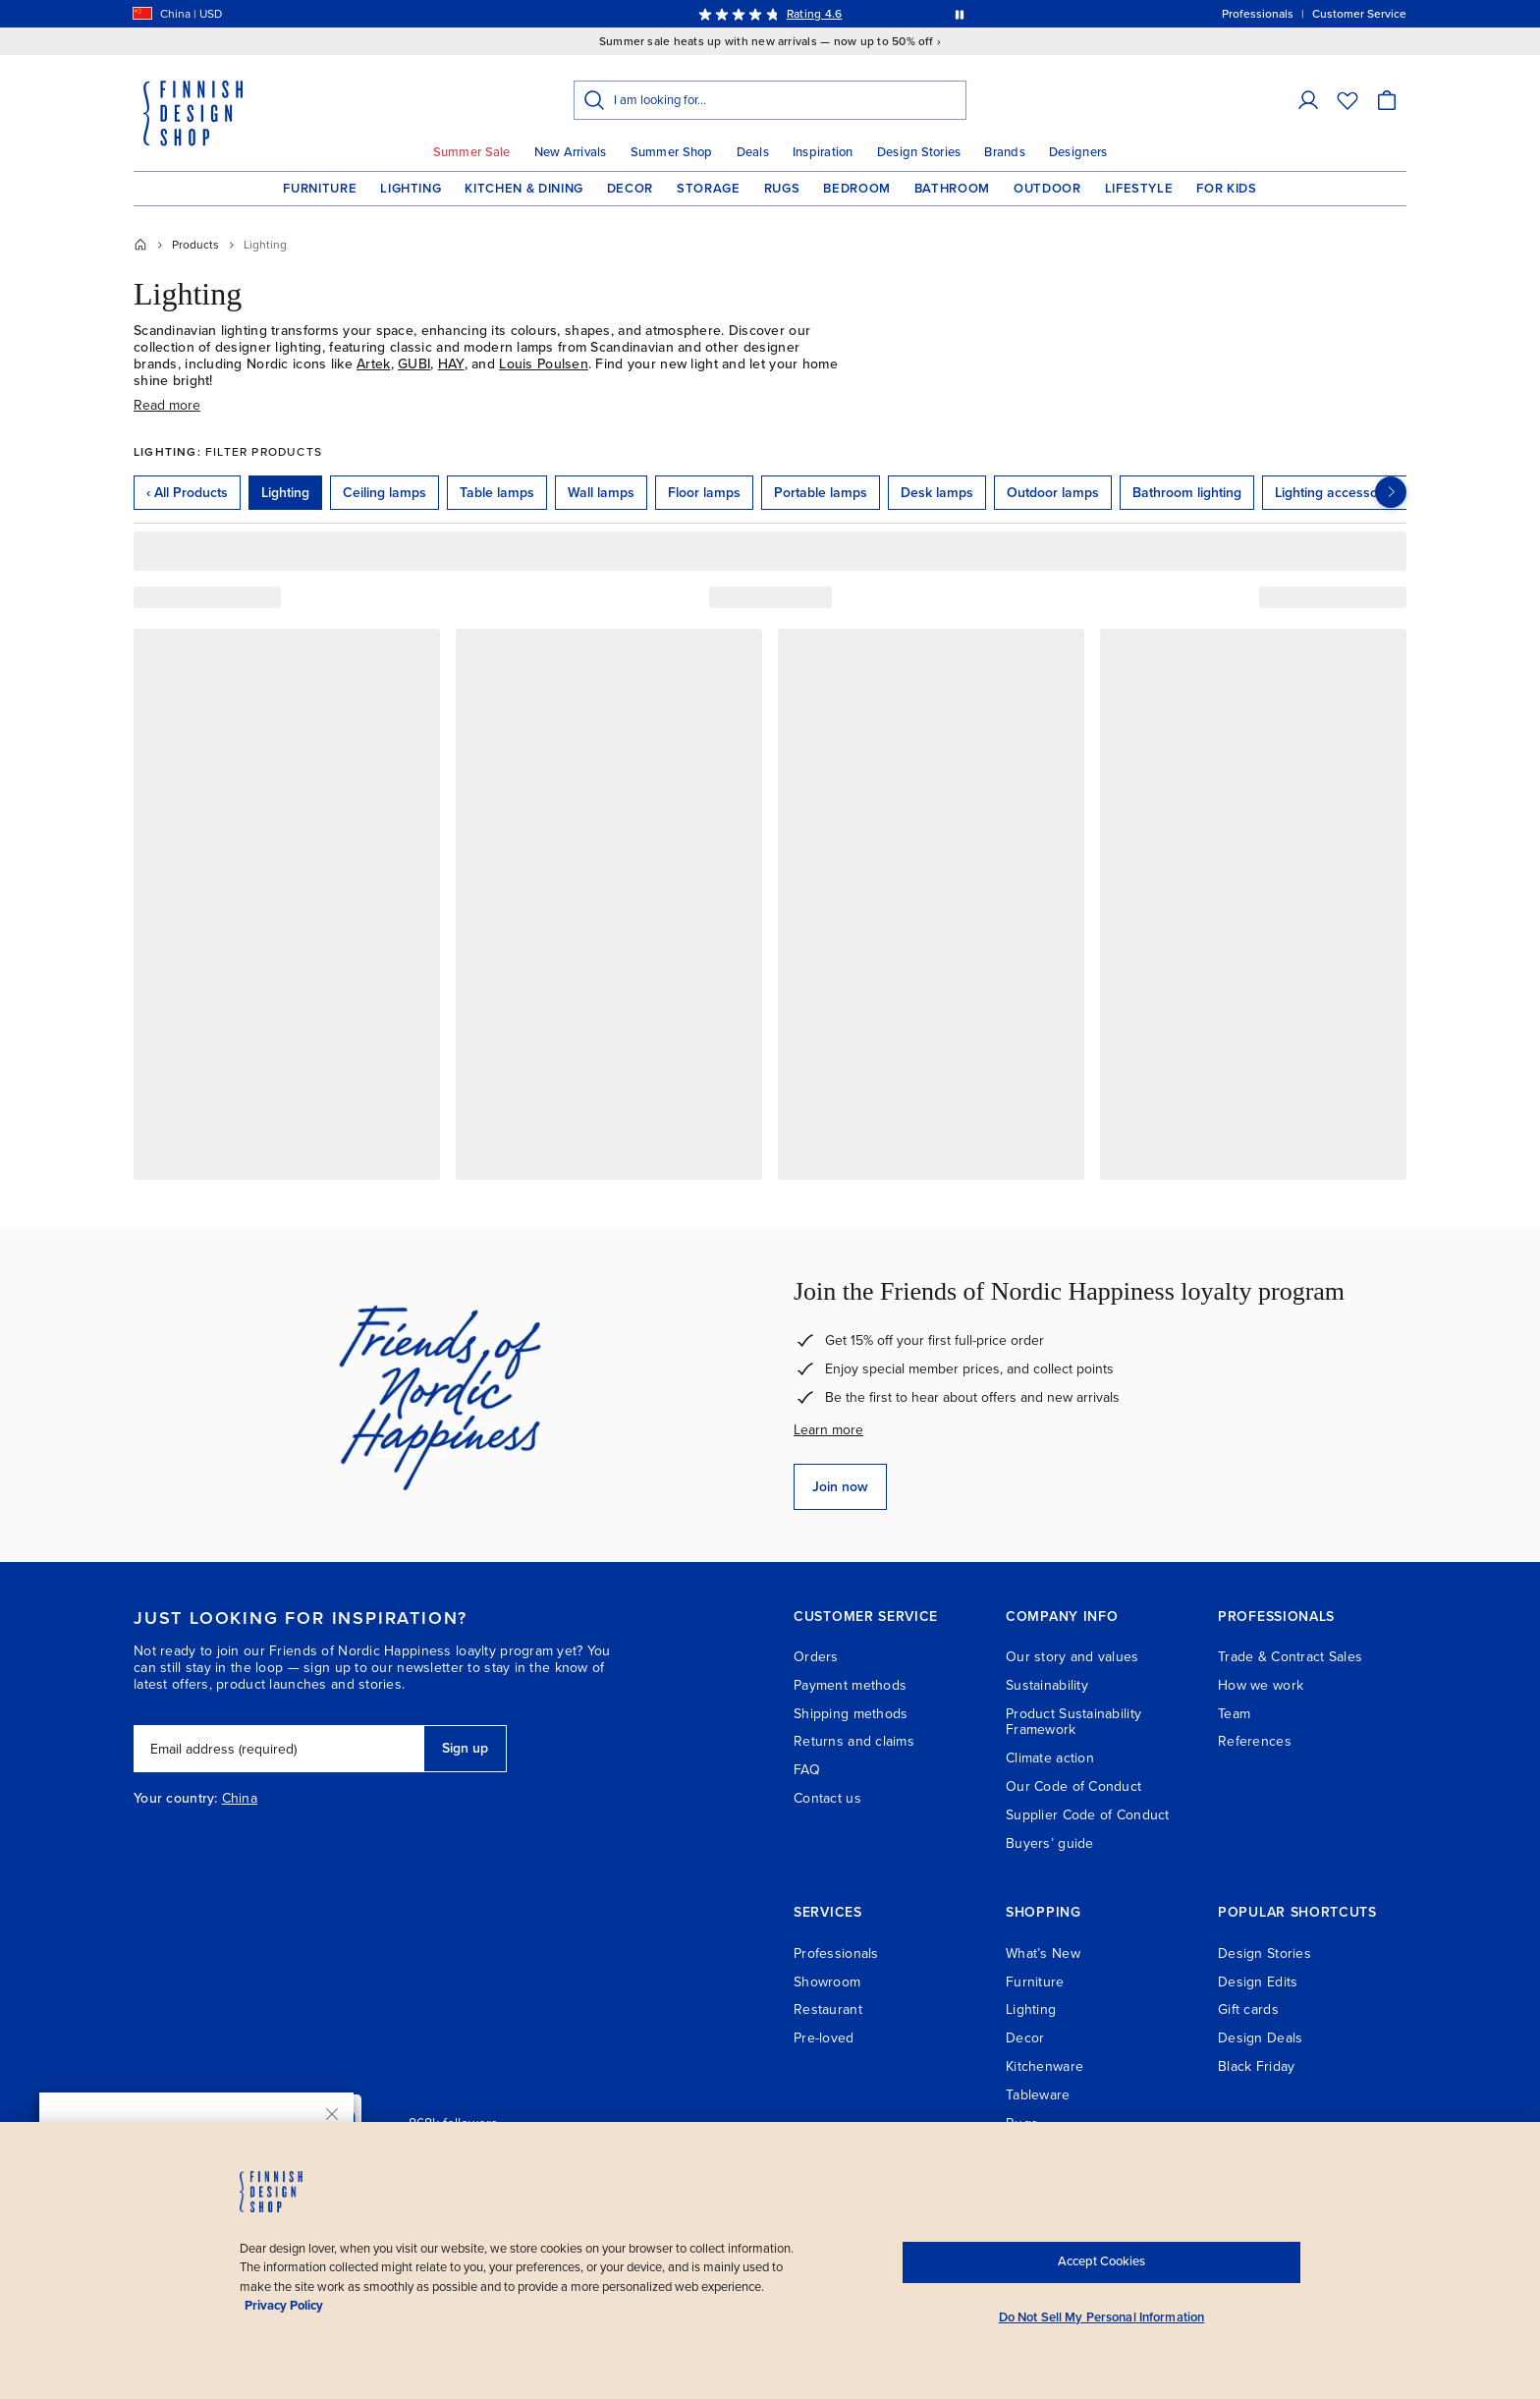  Describe the element at coordinates (814, 14) in the screenshot. I see `Rating 4.6` at that location.